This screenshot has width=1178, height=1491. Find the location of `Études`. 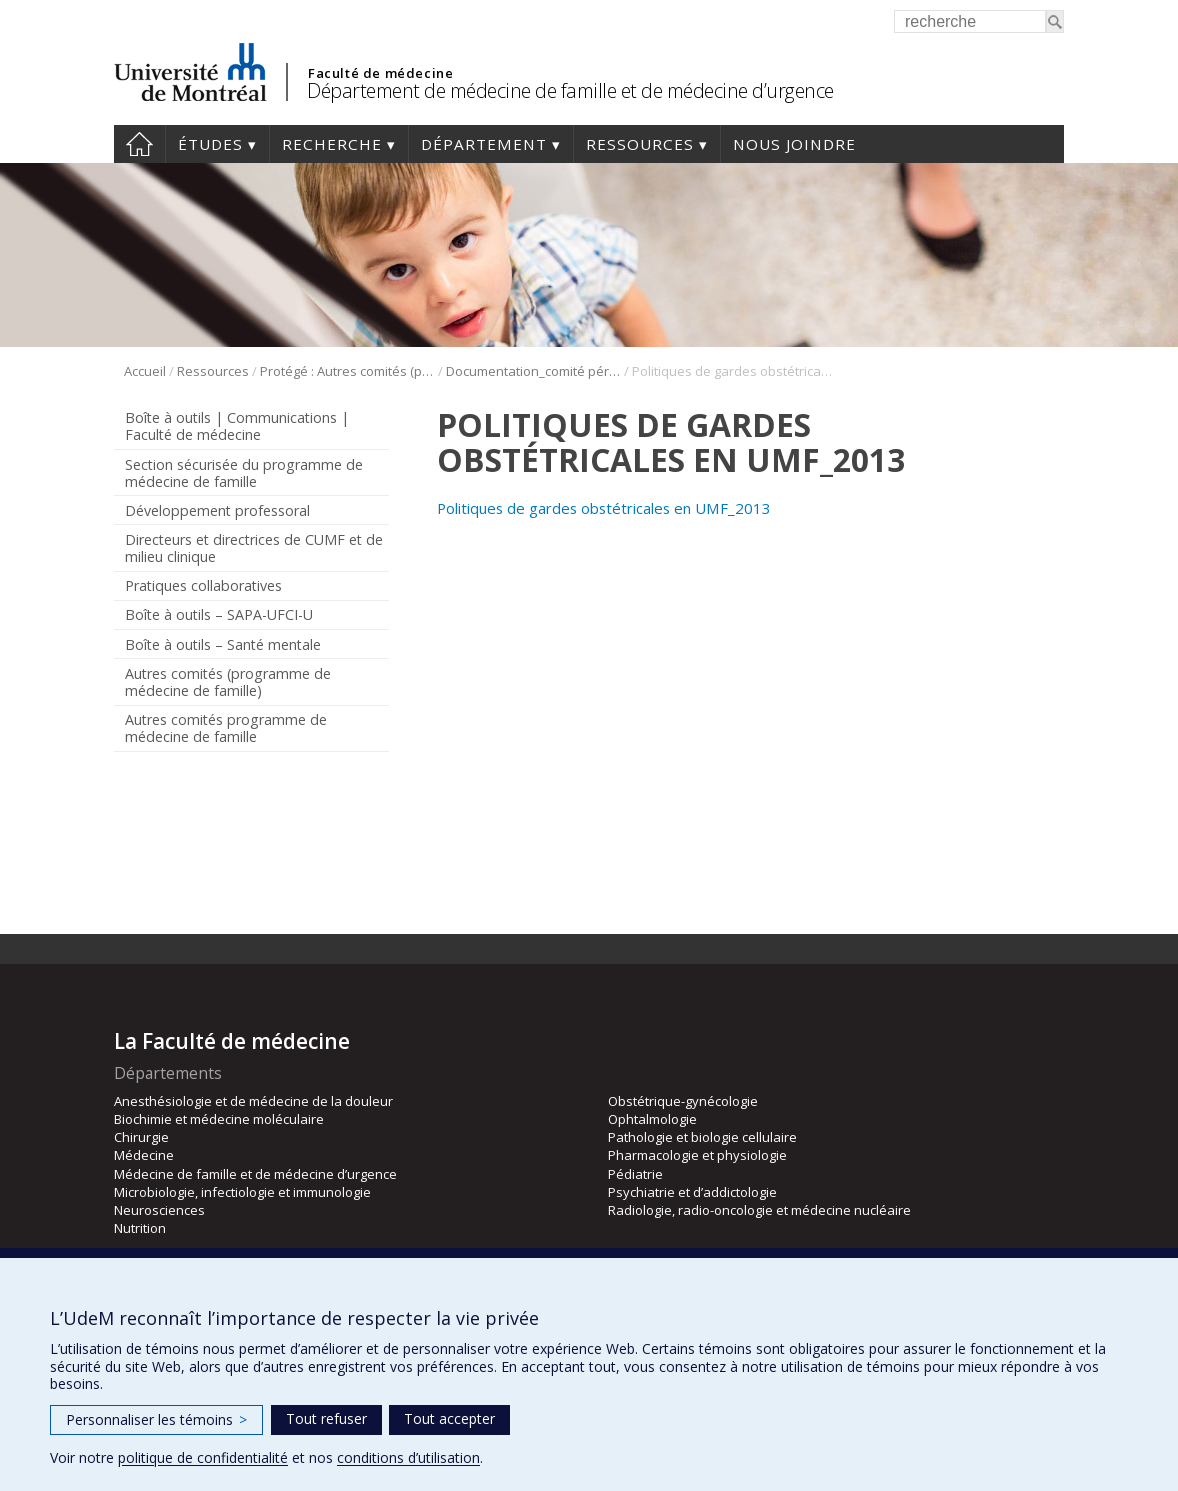

Études is located at coordinates (210, 144).